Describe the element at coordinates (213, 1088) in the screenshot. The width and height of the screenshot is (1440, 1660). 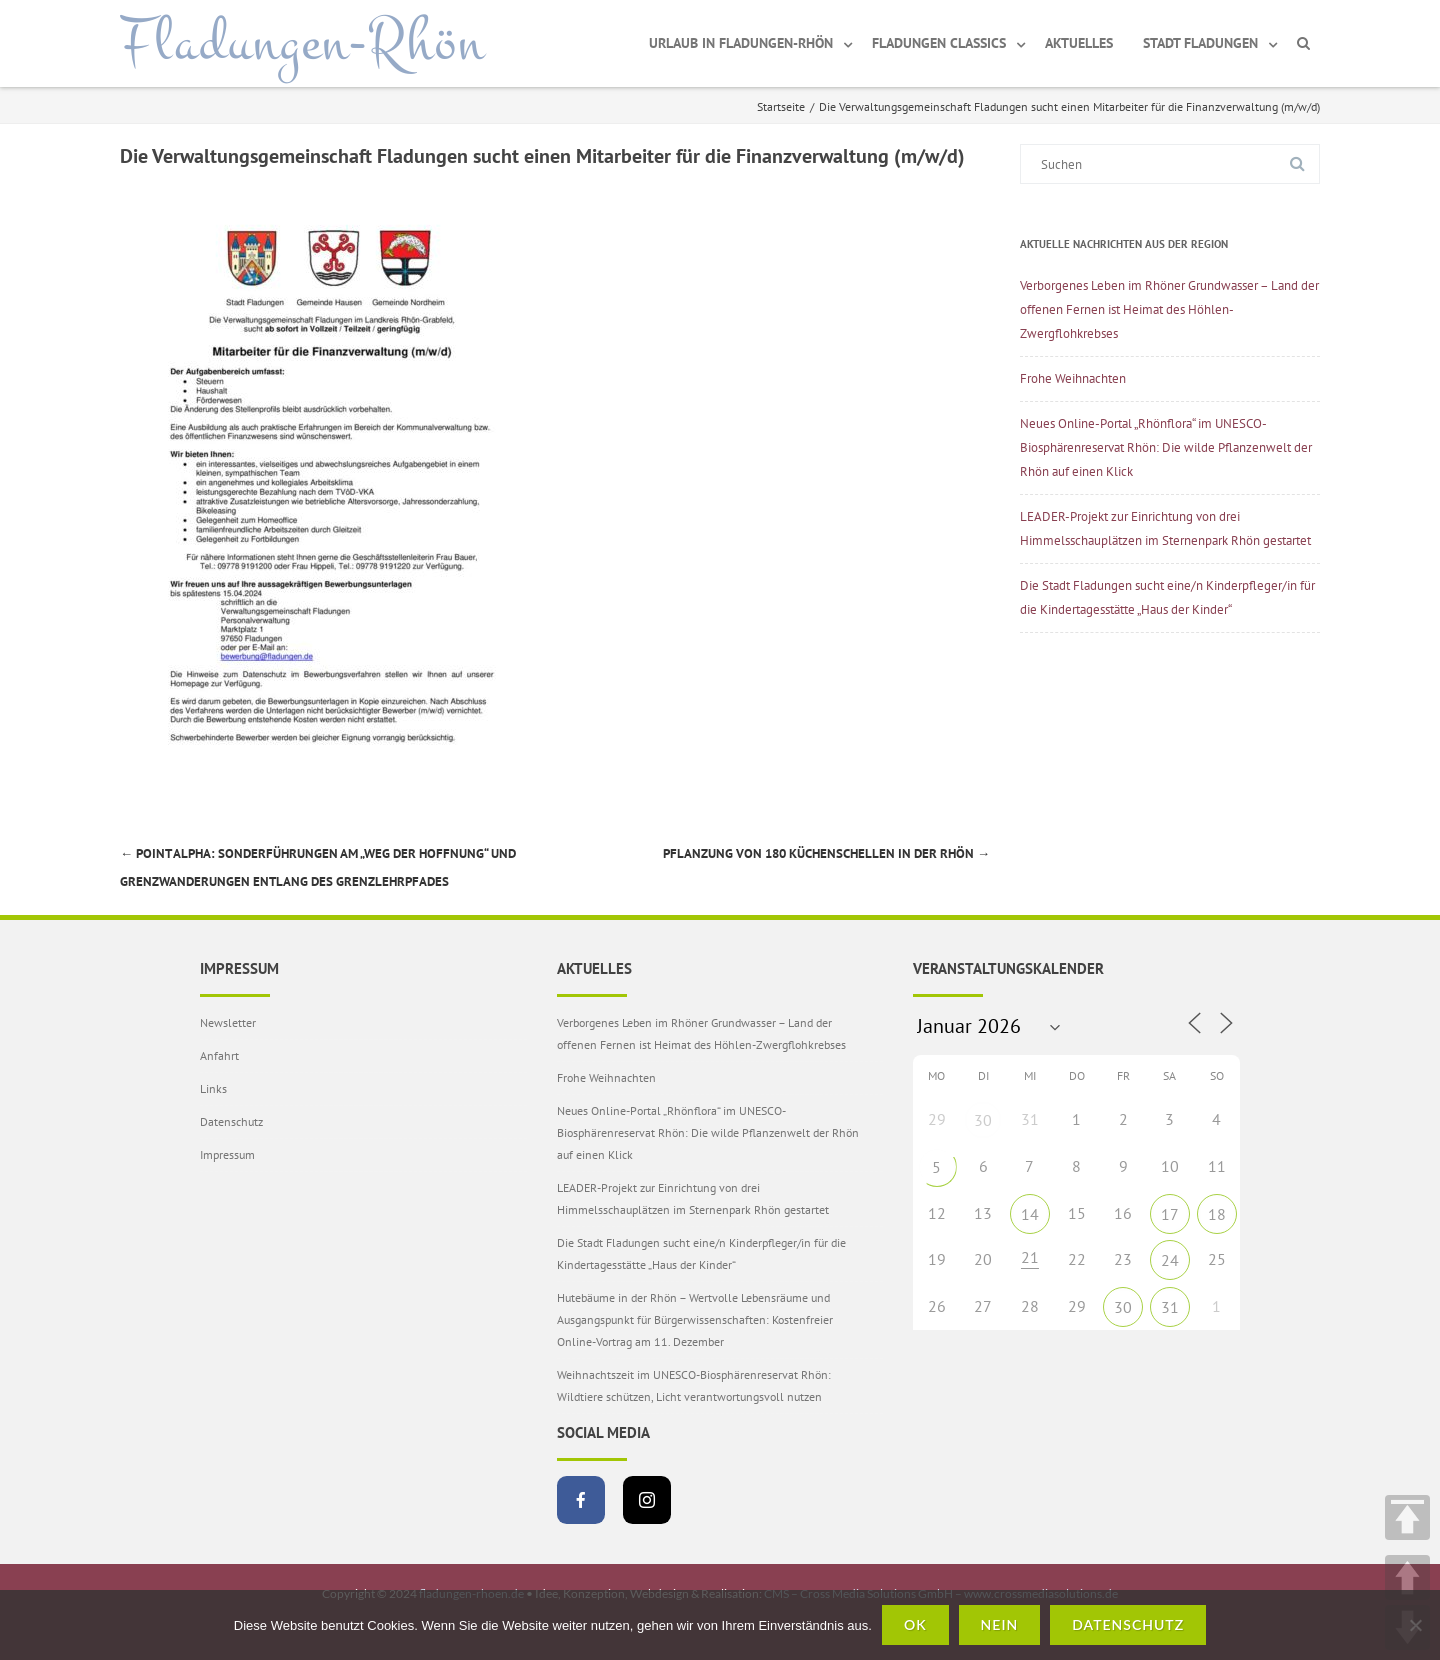
I see `Links` at that location.